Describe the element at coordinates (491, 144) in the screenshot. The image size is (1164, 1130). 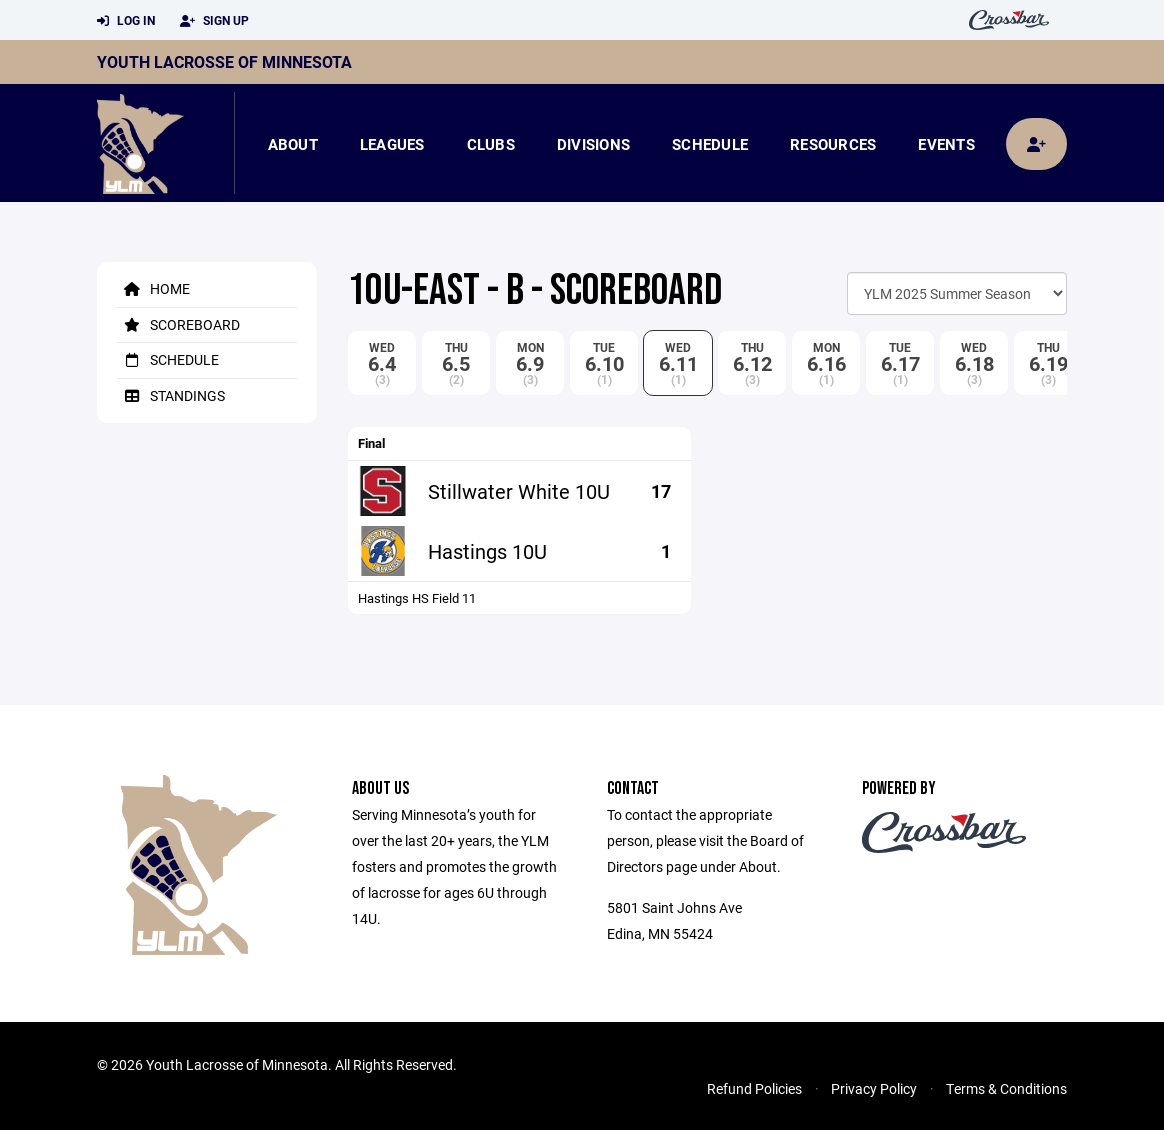
I see `Clubs` at that location.